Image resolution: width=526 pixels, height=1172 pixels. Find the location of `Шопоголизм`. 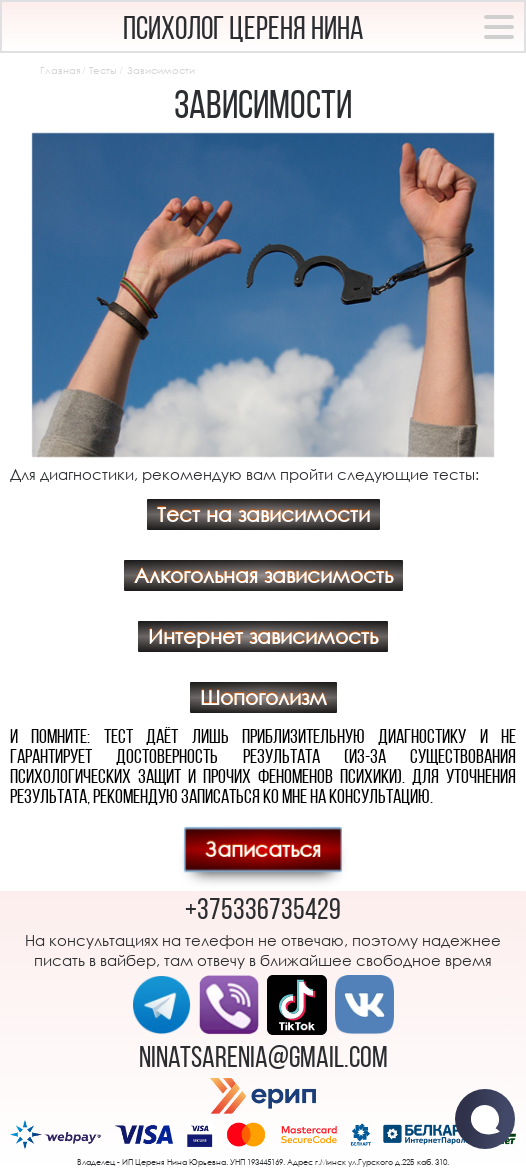

Шопоголизм is located at coordinates (263, 697).